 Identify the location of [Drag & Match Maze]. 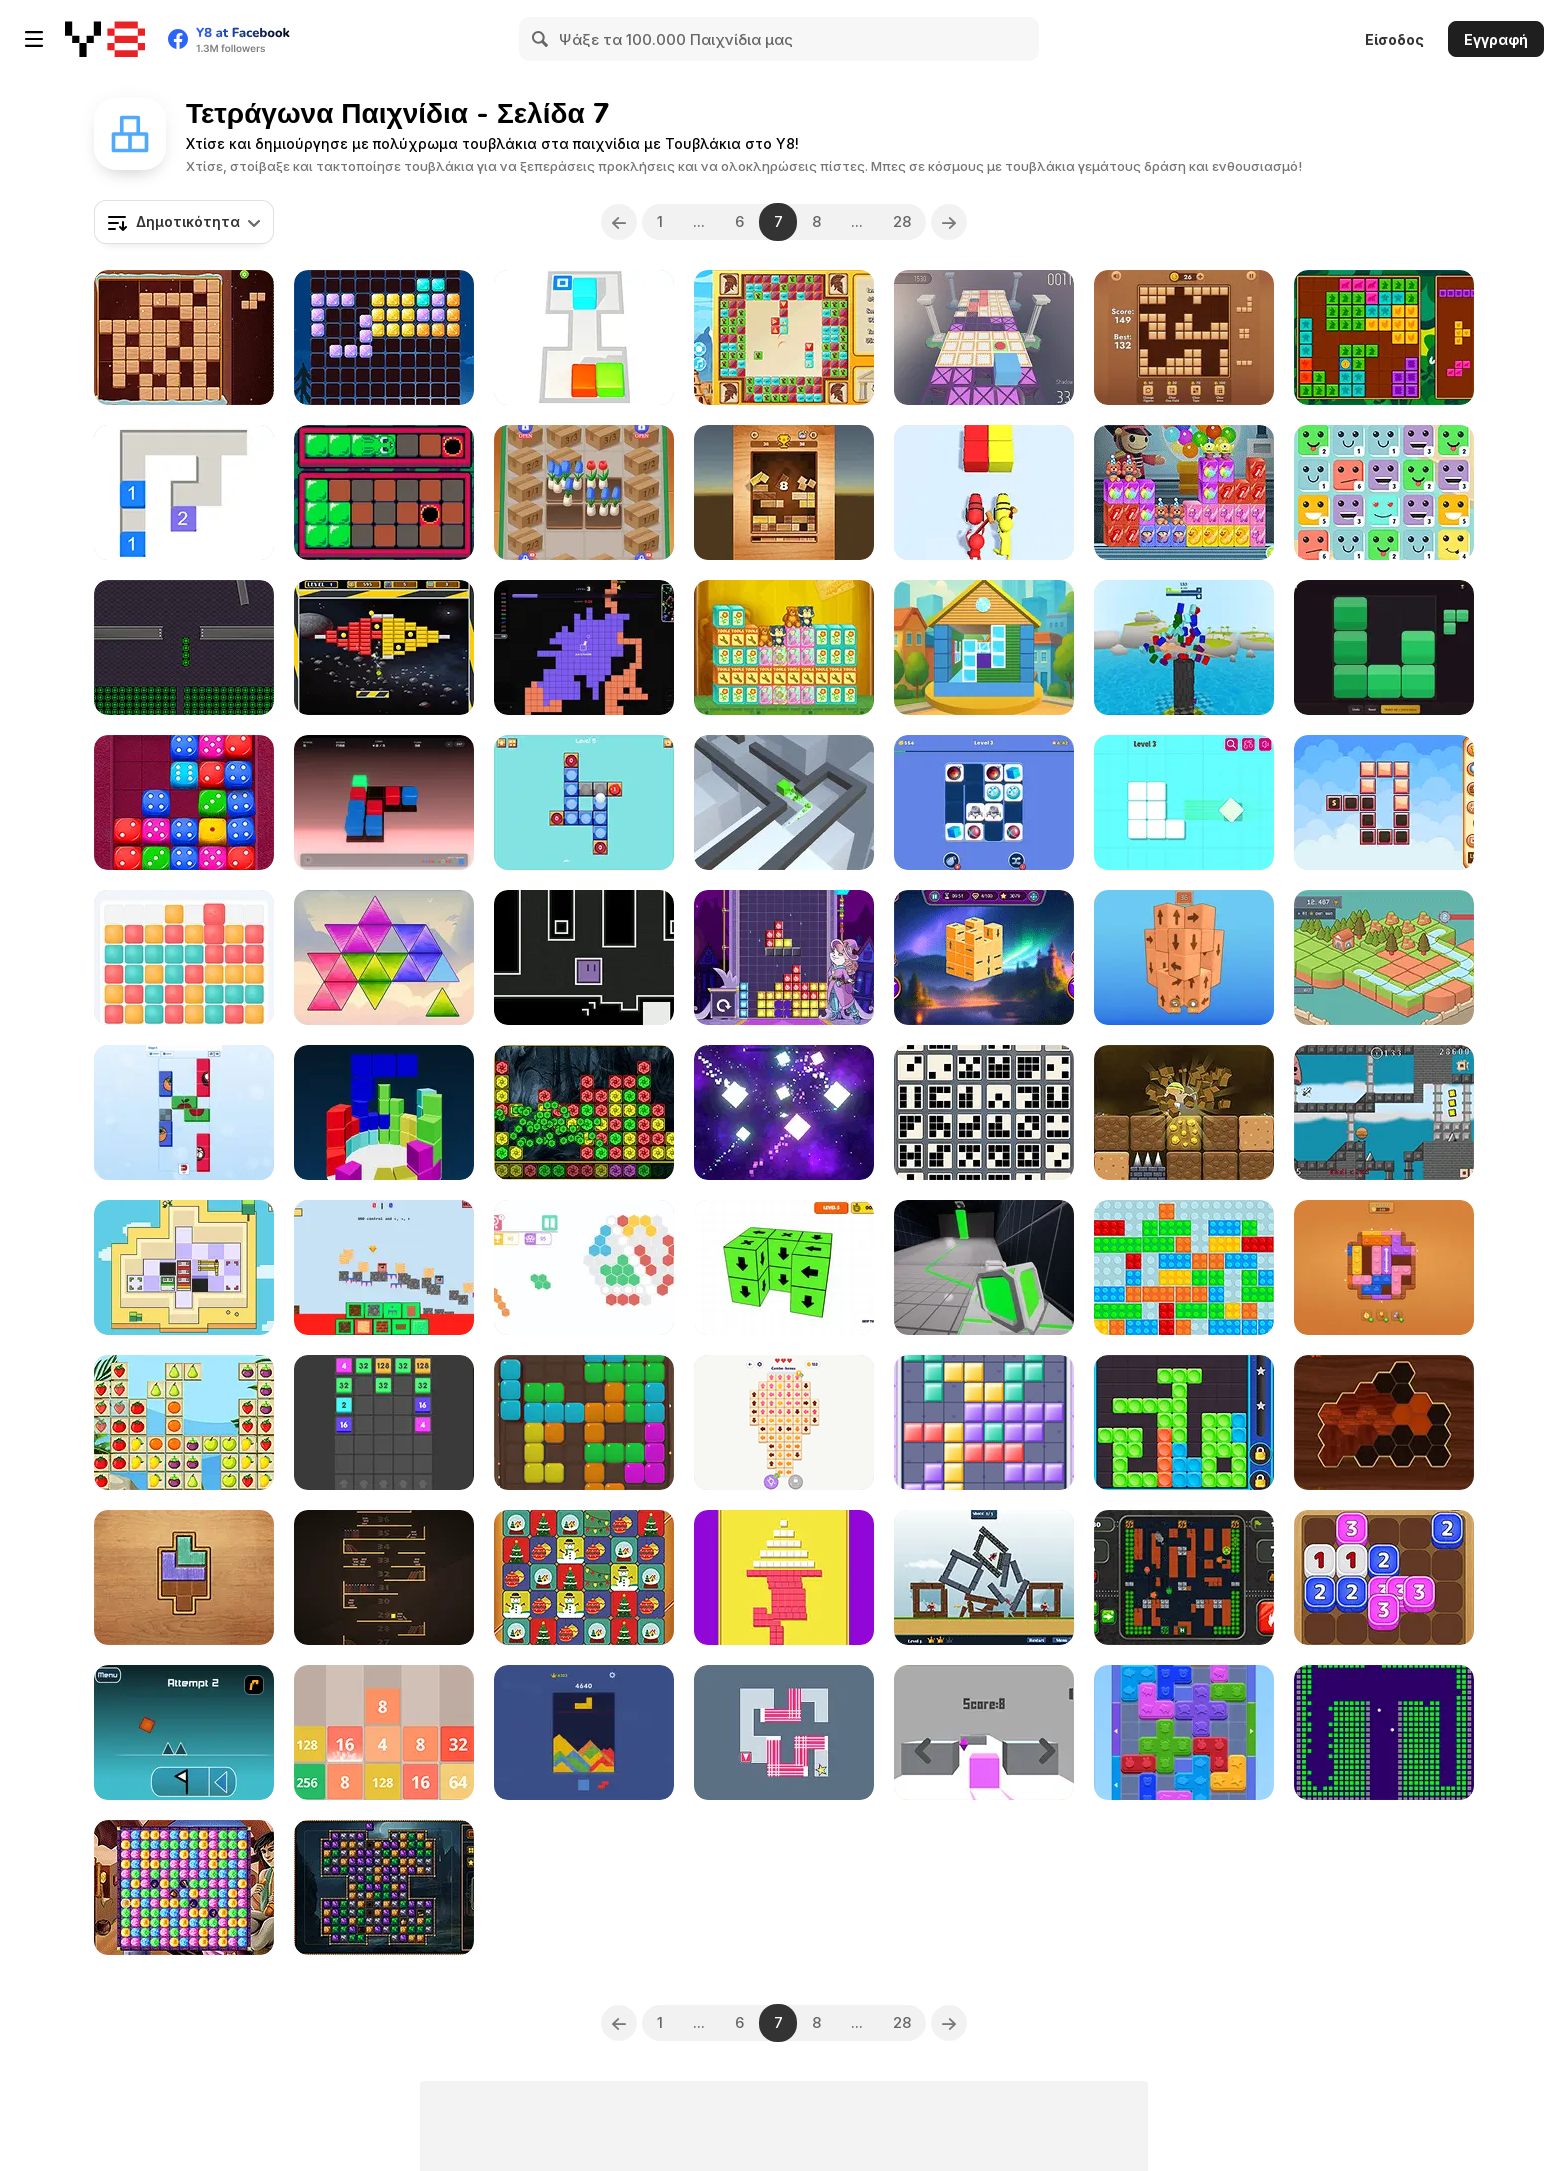
(984, 802).